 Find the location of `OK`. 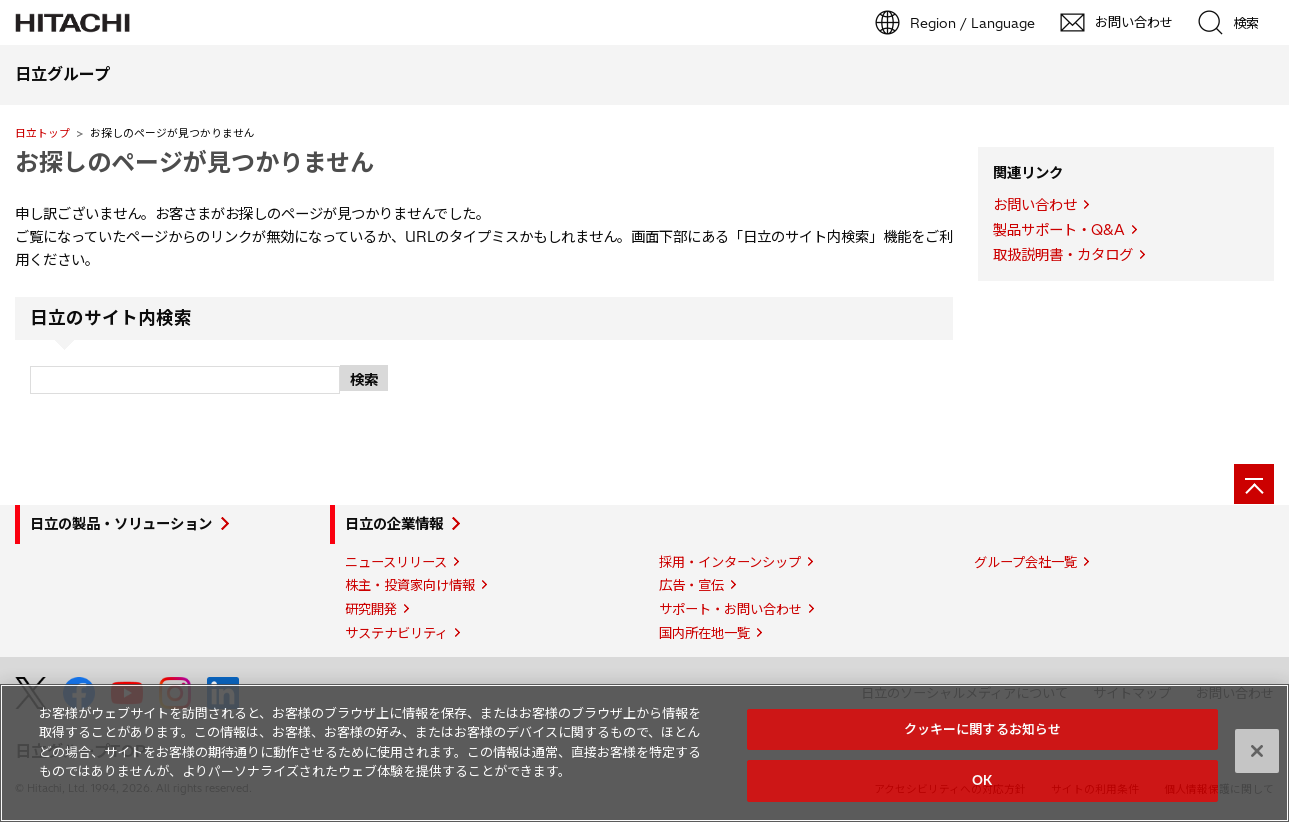

OK is located at coordinates (982, 780).